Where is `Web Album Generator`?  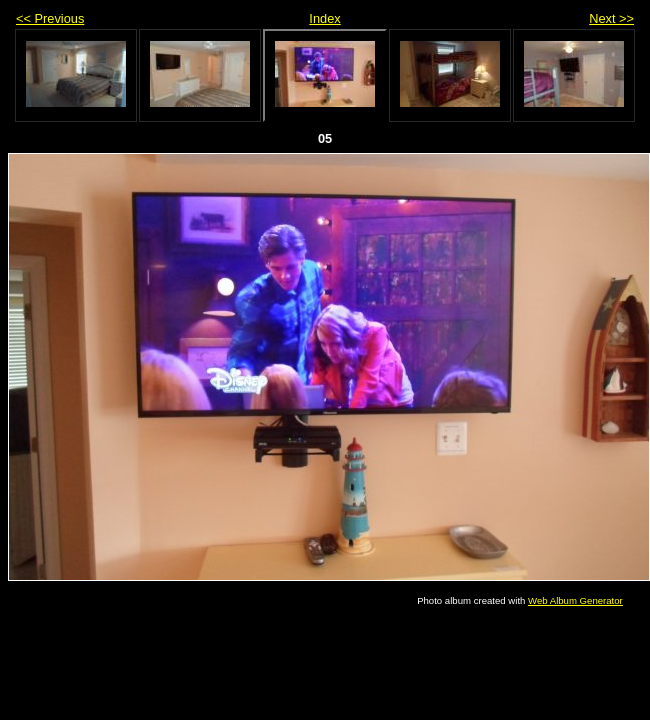
Web Album Generator is located at coordinates (575, 600).